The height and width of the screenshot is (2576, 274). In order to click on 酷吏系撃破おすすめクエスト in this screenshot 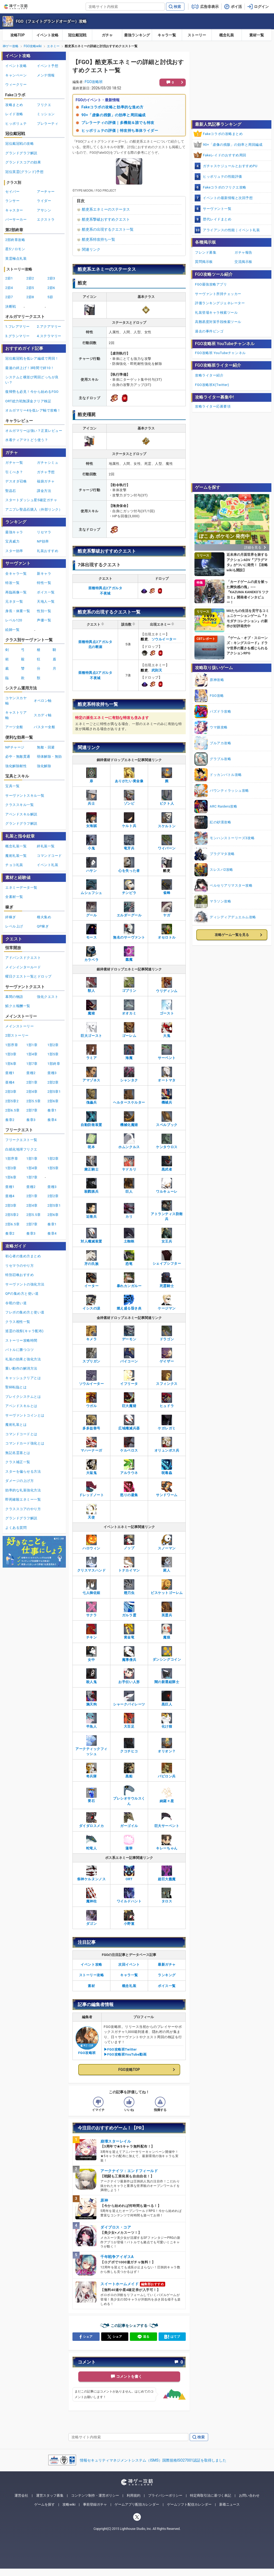, I will do `click(106, 219)`.